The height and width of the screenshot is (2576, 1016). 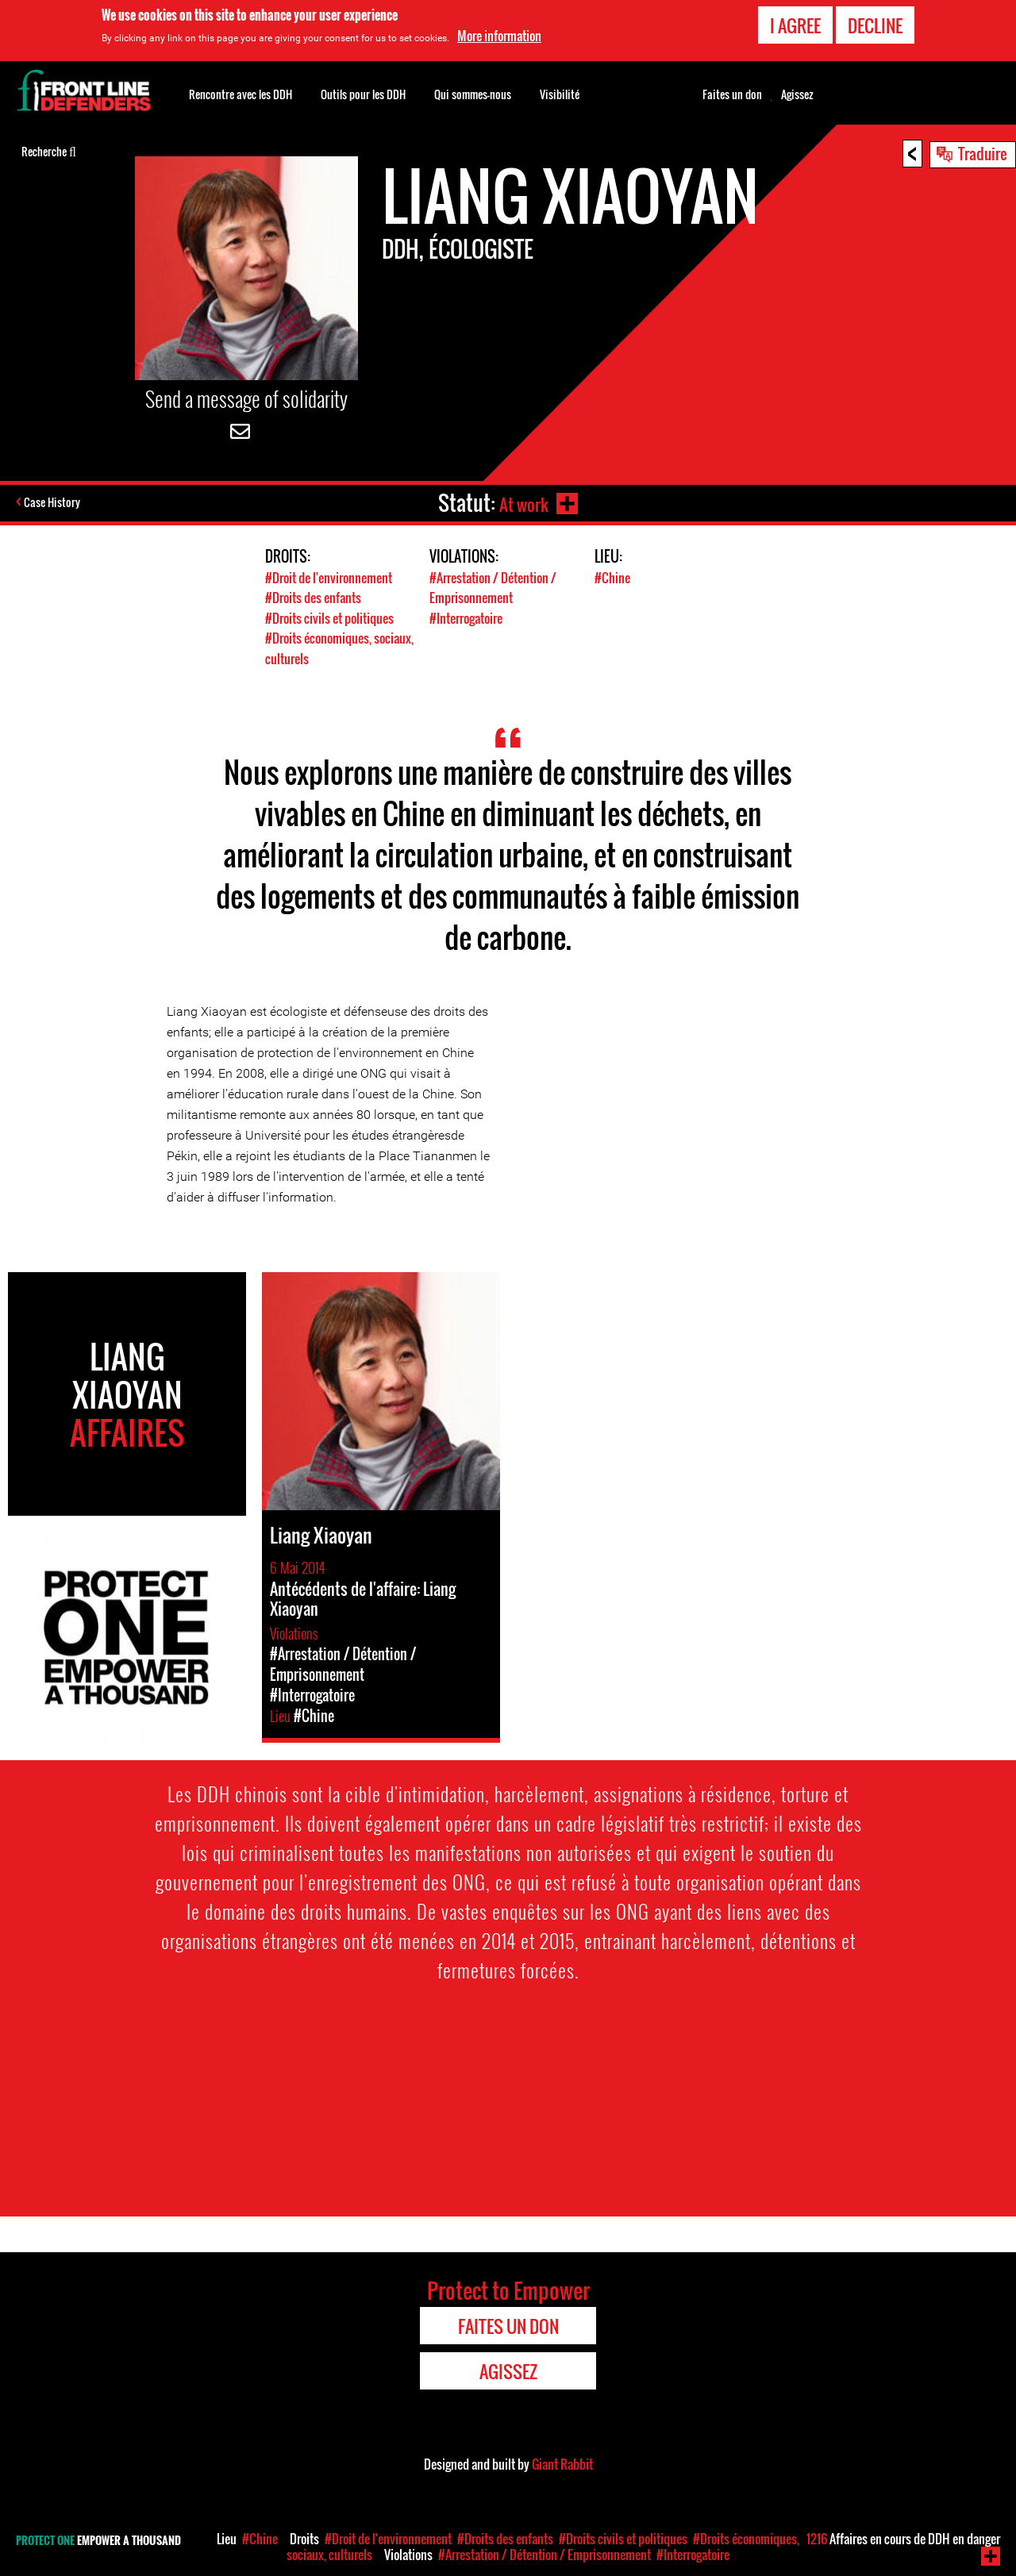 I want to click on Decline, so click(x=875, y=25).